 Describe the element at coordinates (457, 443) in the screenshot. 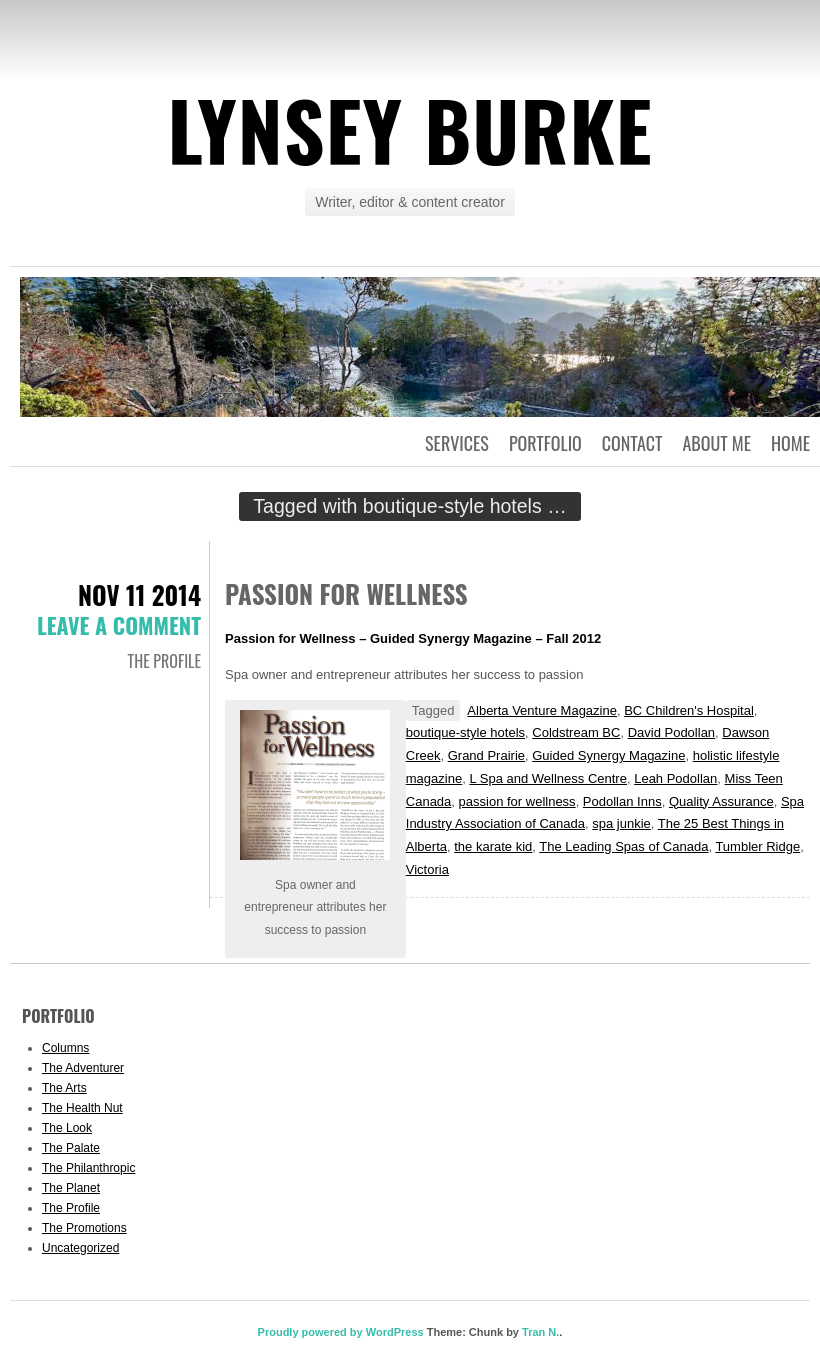

I see `Services` at that location.